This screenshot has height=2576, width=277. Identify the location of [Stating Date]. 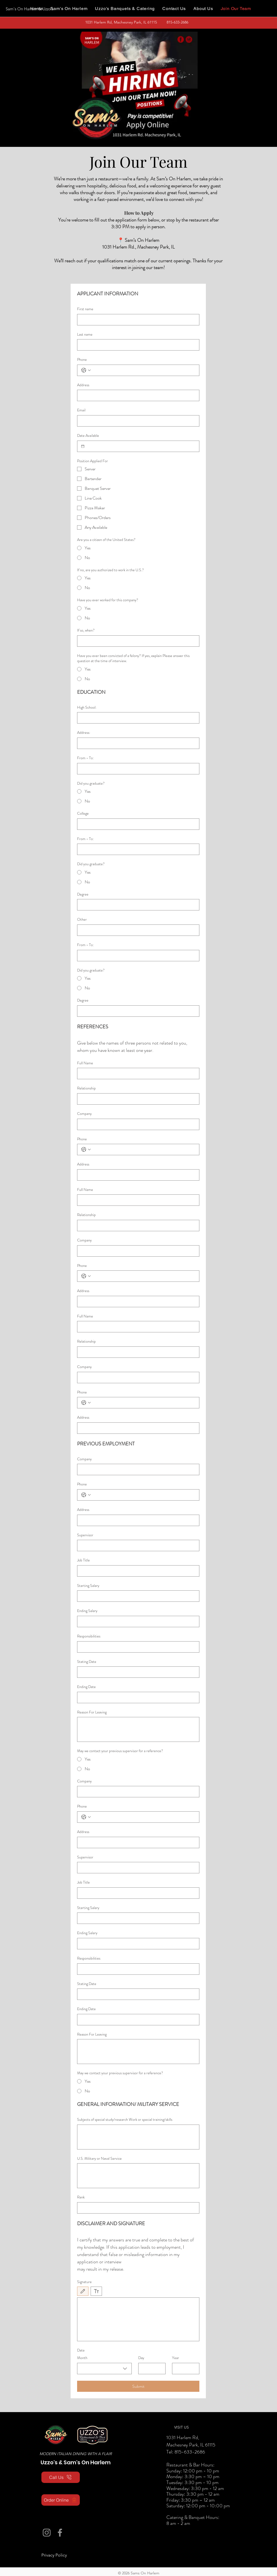
(136, 1672).